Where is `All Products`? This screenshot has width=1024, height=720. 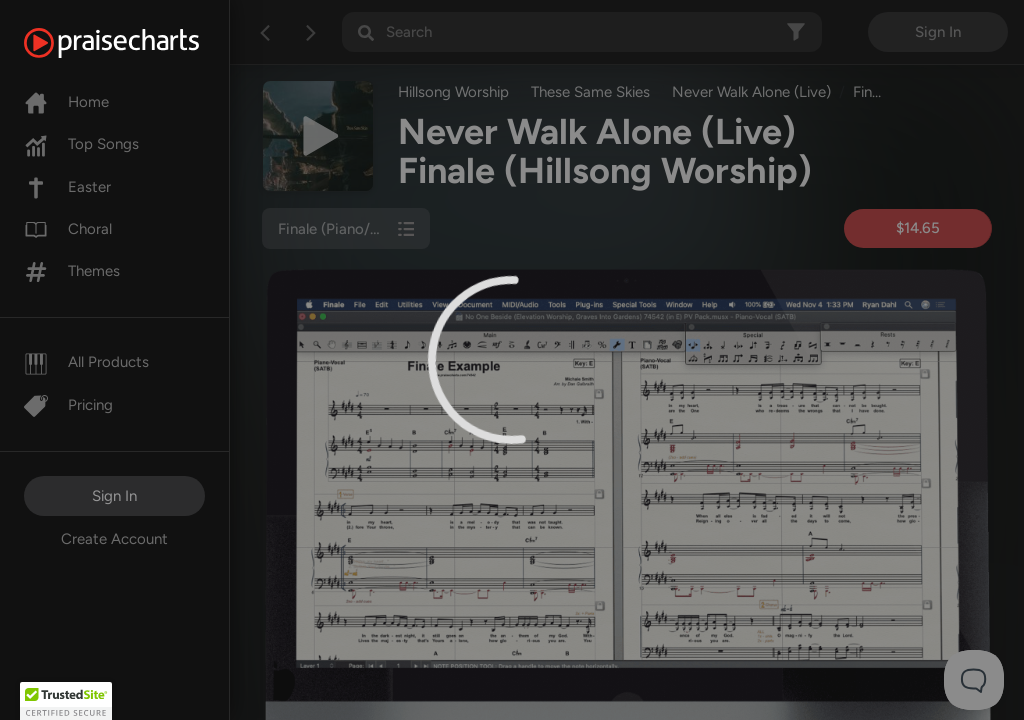
All Products is located at coordinates (86, 362).